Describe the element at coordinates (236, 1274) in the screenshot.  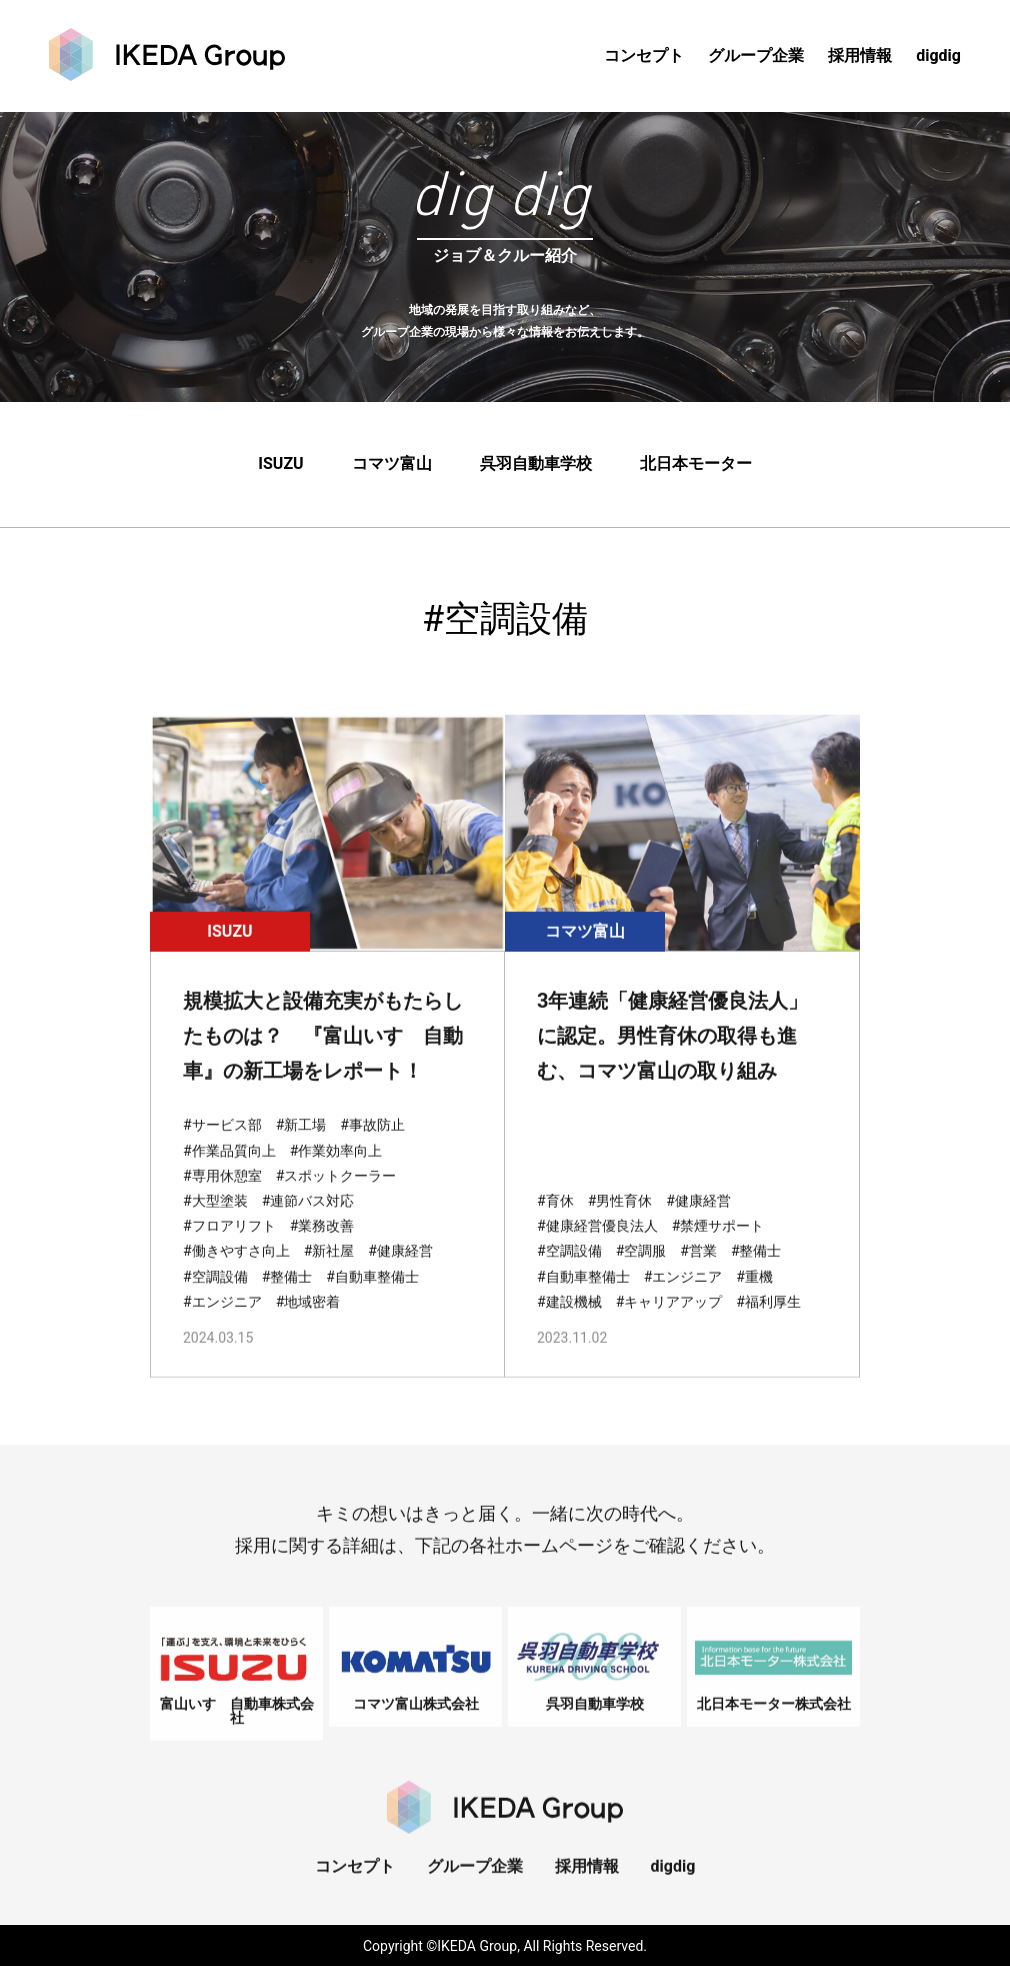
I see `#働きやすさ向上` at that location.